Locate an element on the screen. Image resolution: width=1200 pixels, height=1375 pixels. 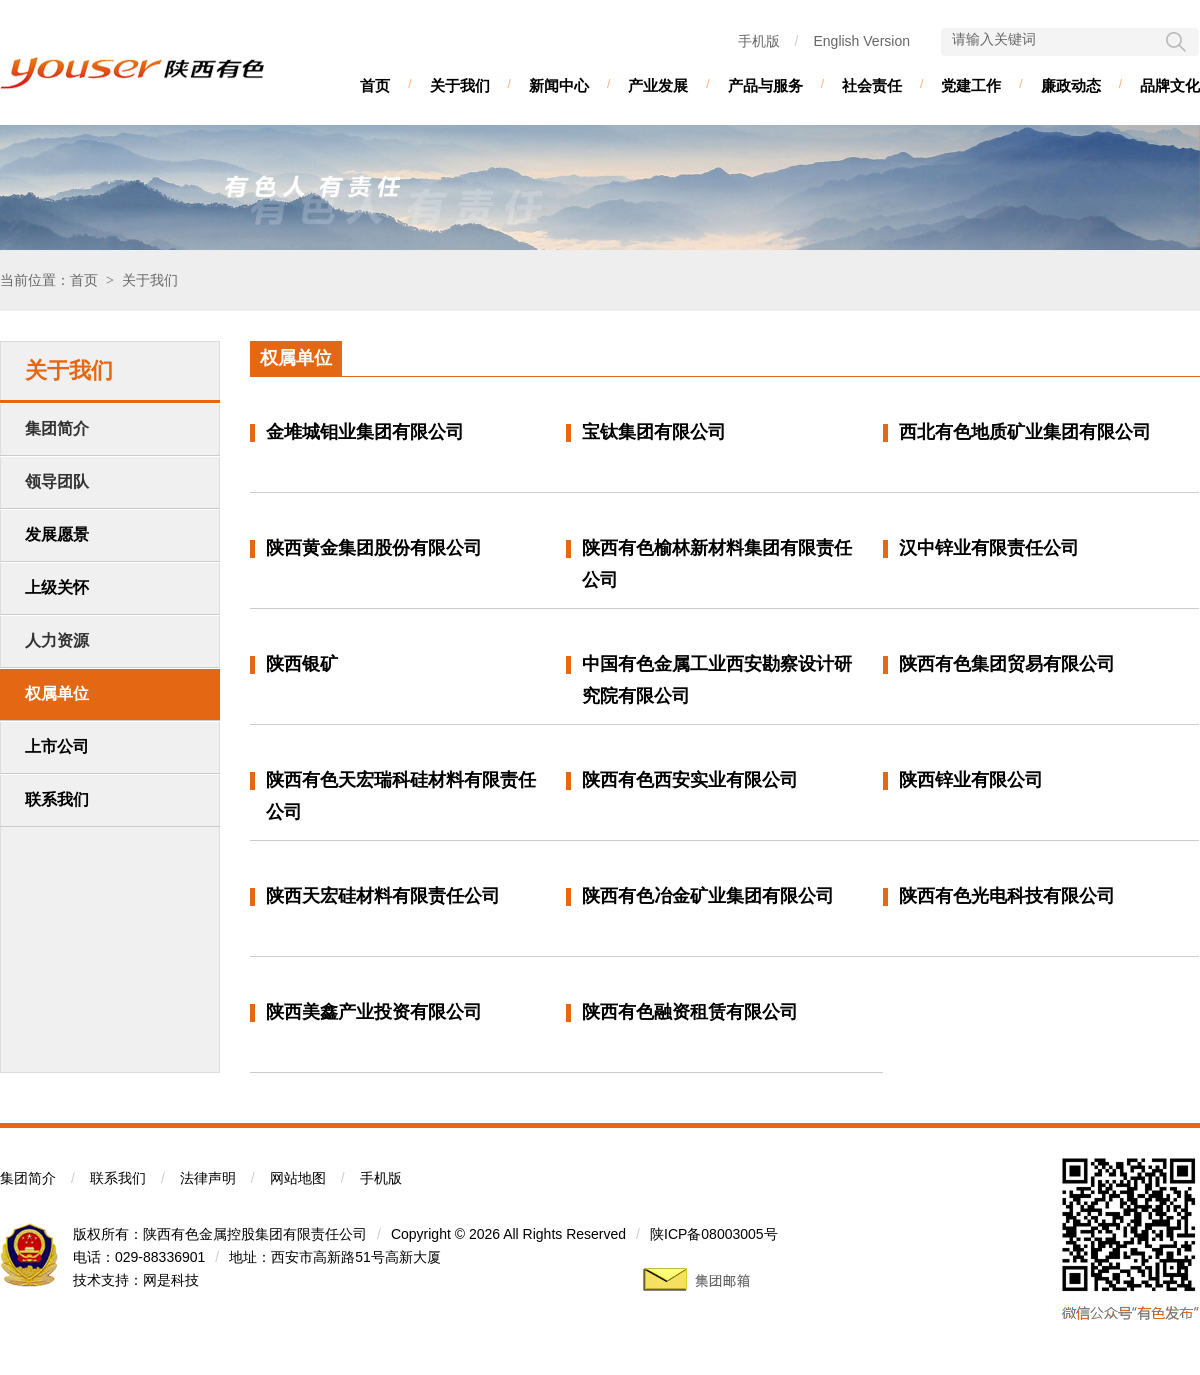
品牌文化 is located at coordinates (1170, 85).